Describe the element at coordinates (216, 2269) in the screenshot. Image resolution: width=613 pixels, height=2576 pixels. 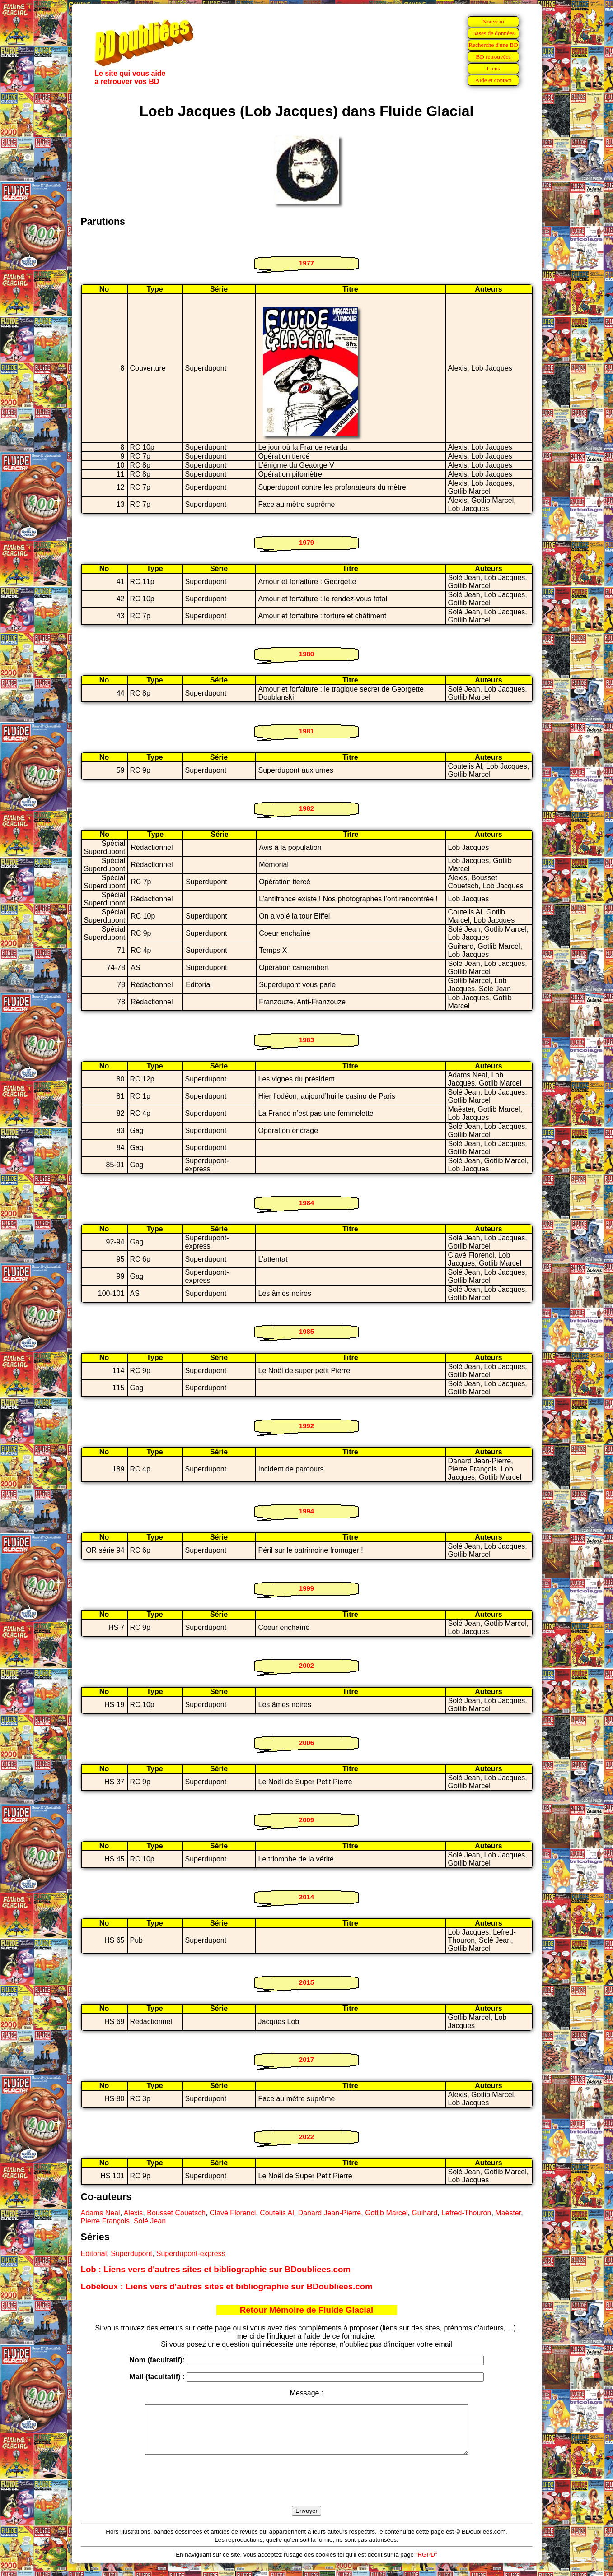
I see `Lob : Liens vers d'autres sites et bibliographie sur BDoubliees.com` at that location.